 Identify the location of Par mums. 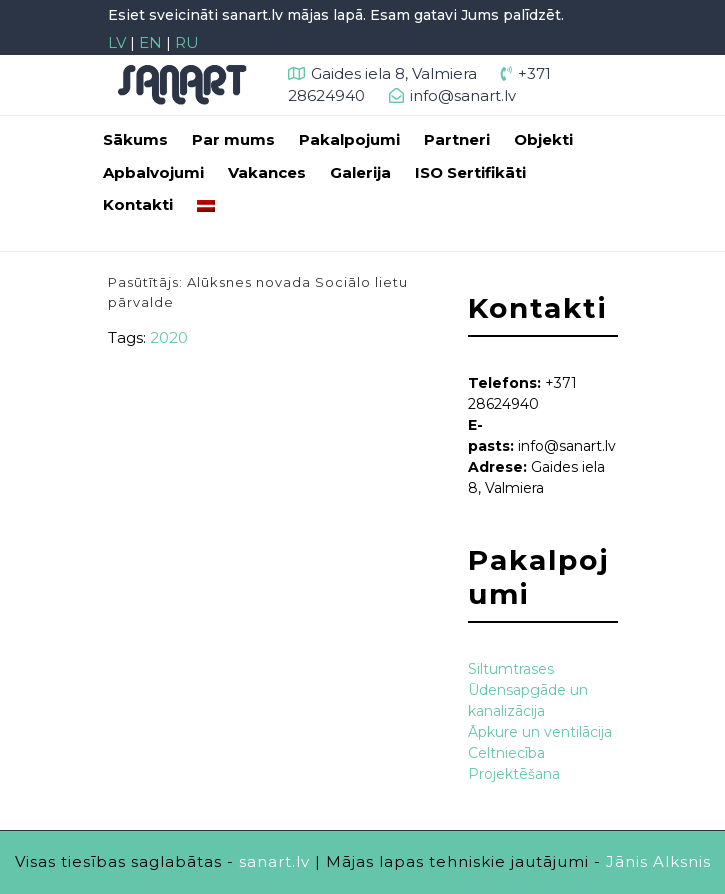
(233, 139).